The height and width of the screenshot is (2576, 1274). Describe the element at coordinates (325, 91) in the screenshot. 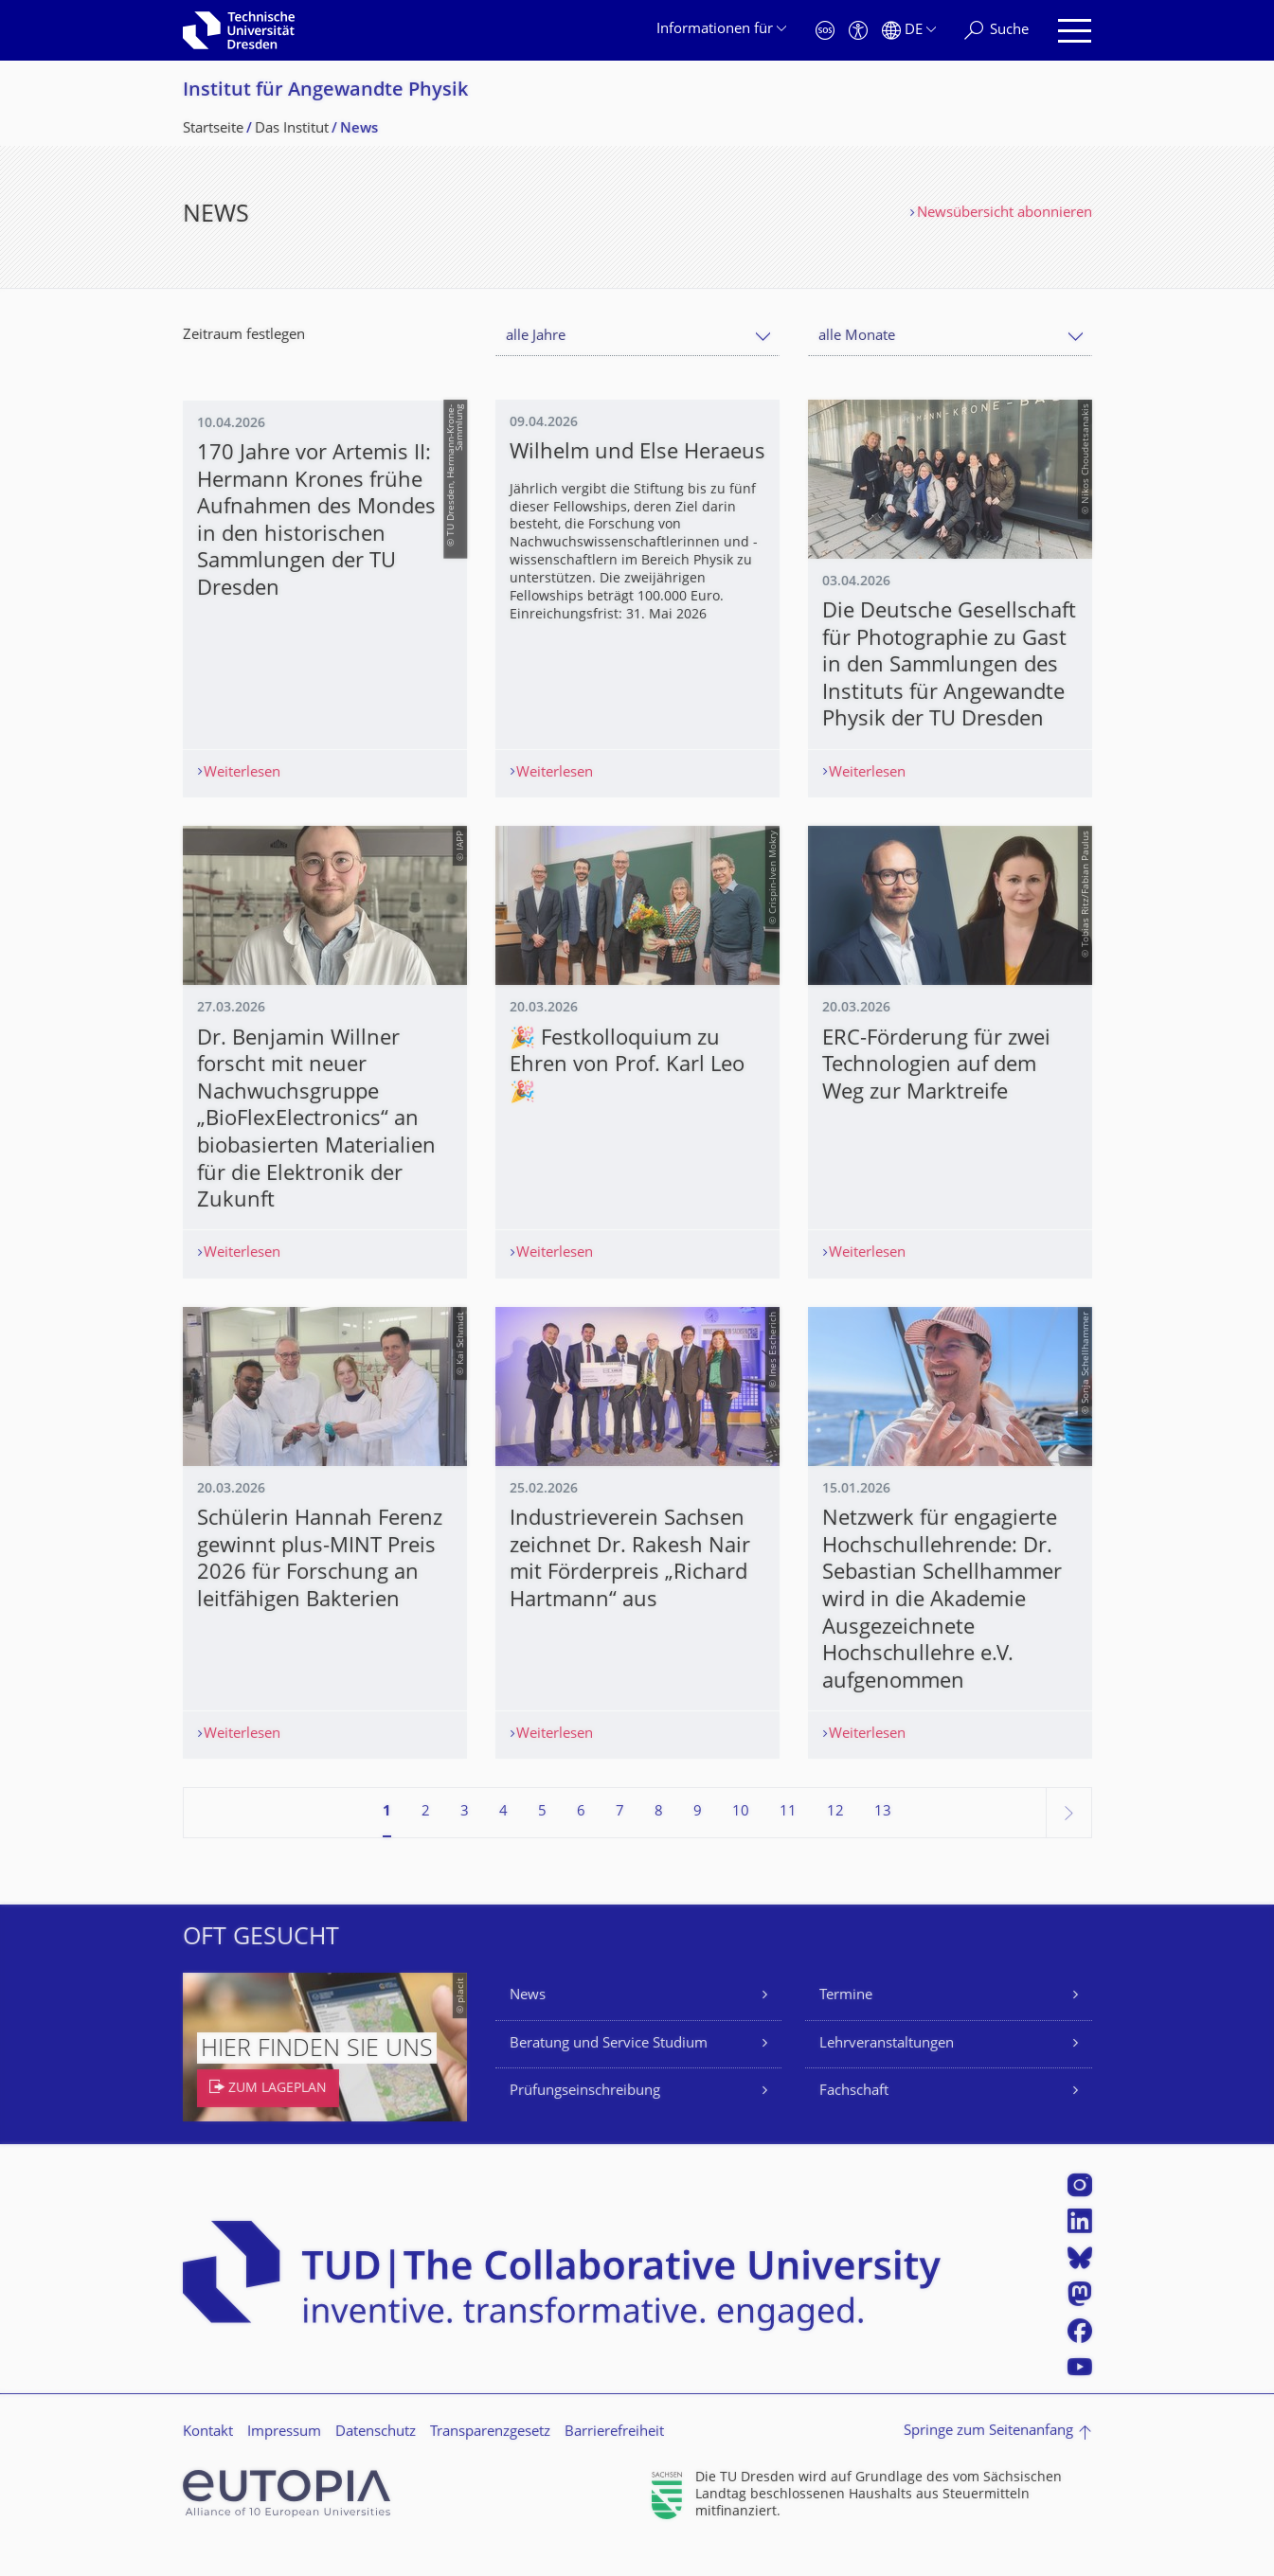

I see `Institut für Angewandte Physik` at that location.